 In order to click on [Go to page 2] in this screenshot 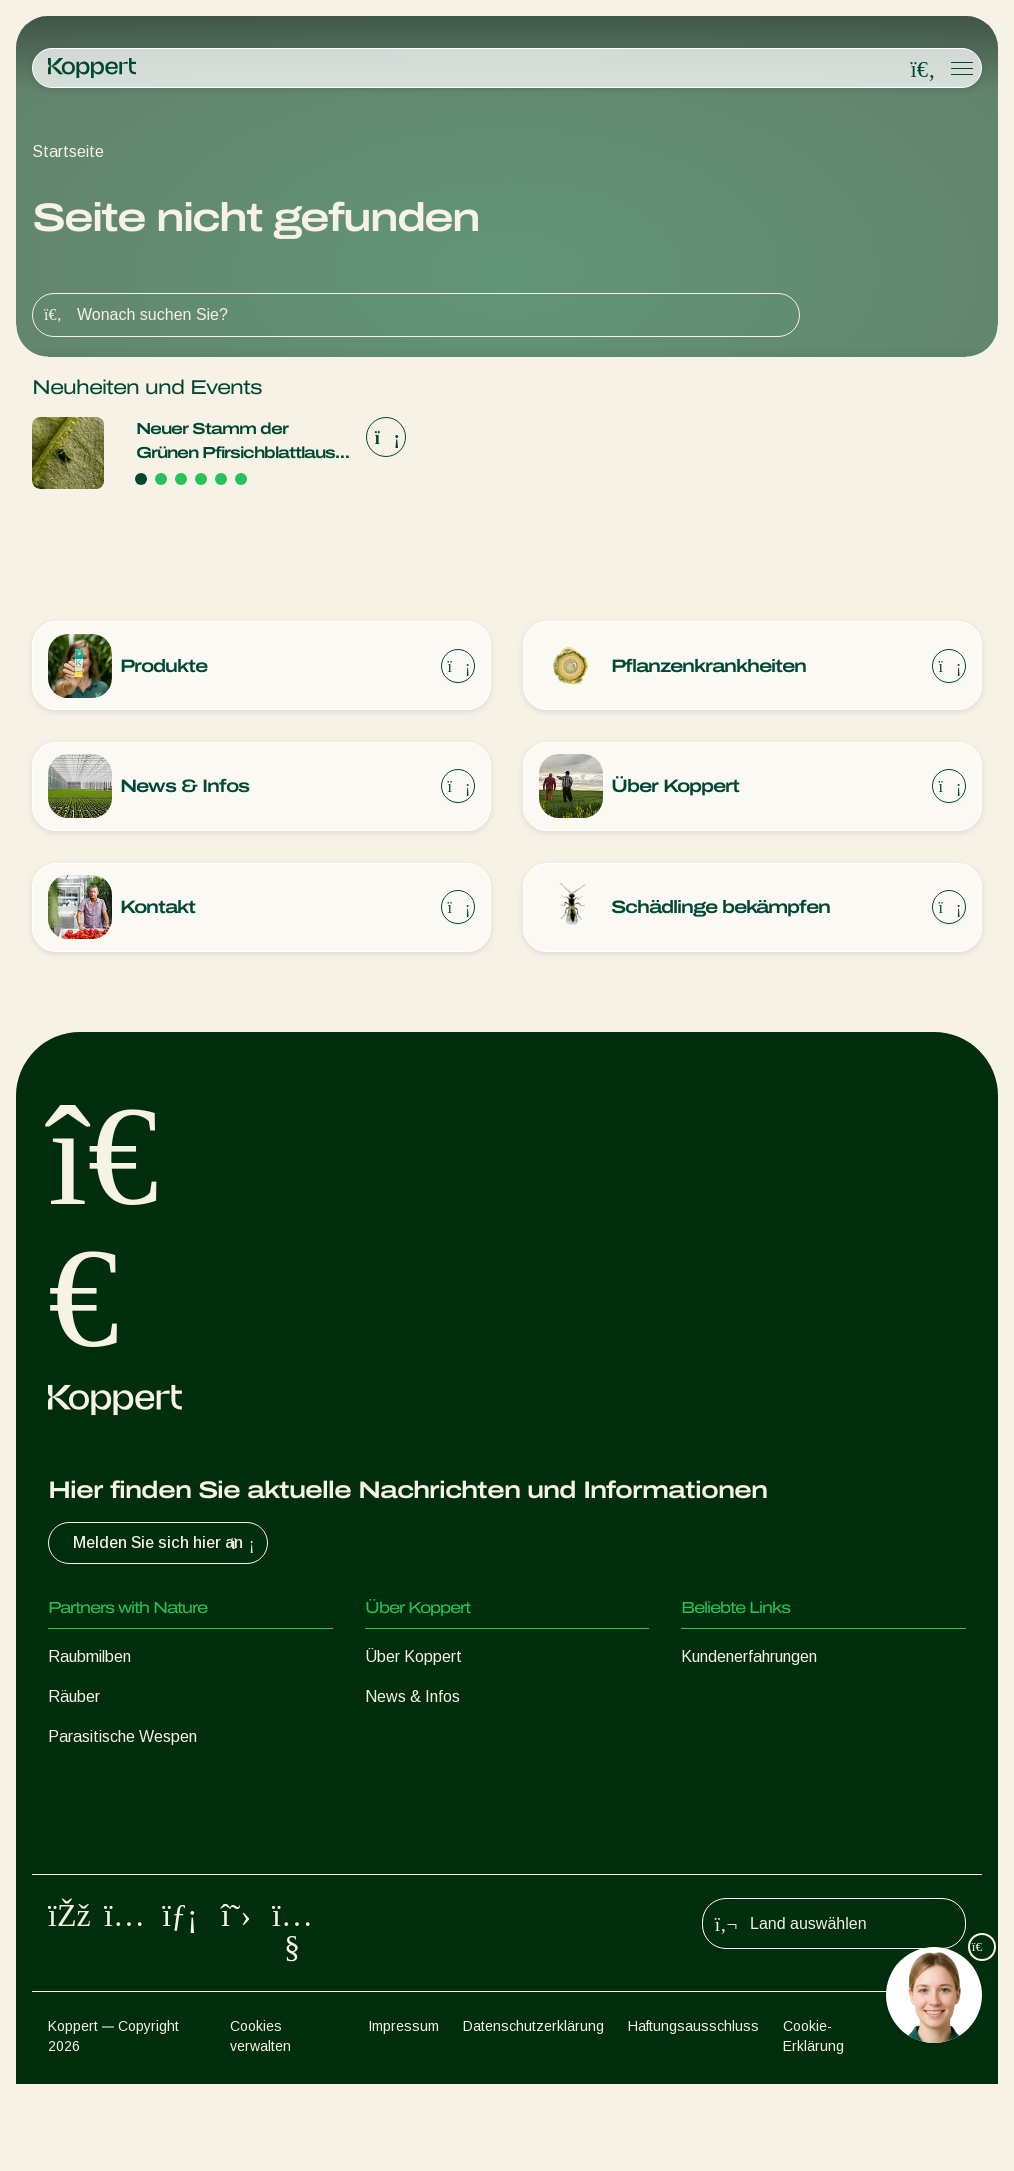, I will do `click(161, 479)`.